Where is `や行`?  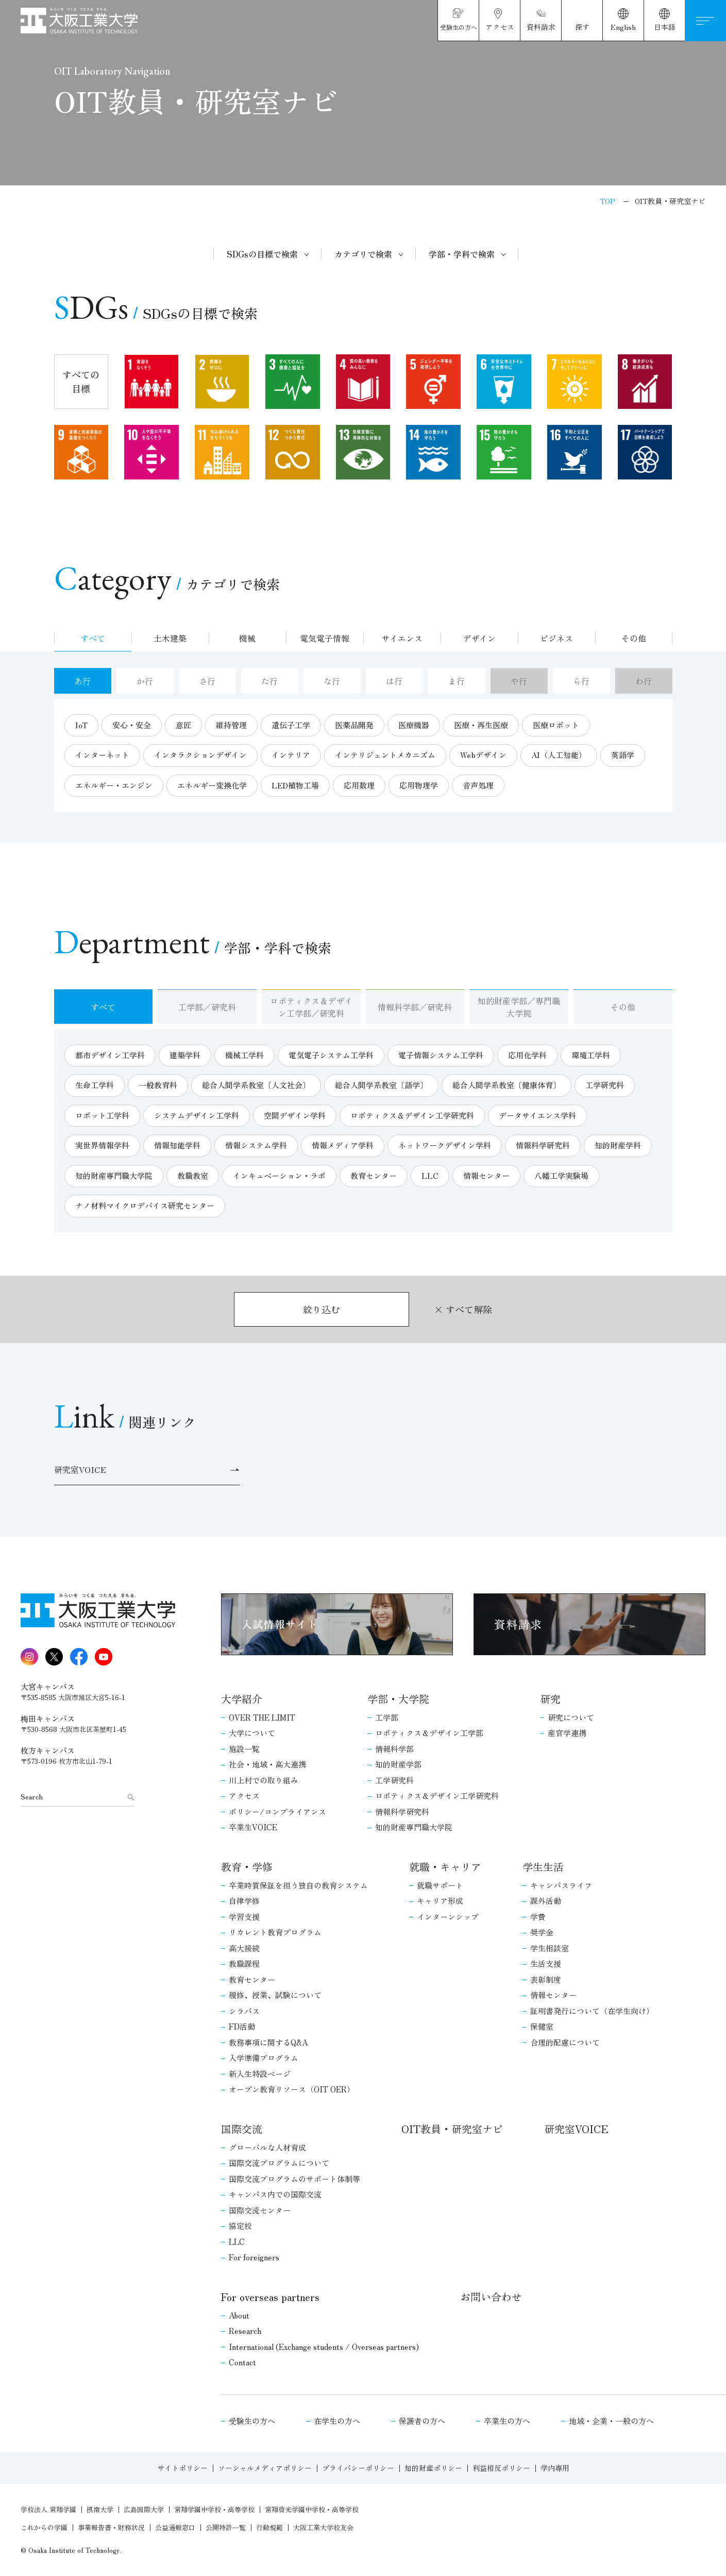 や行 is located at coordinates (519, 681).